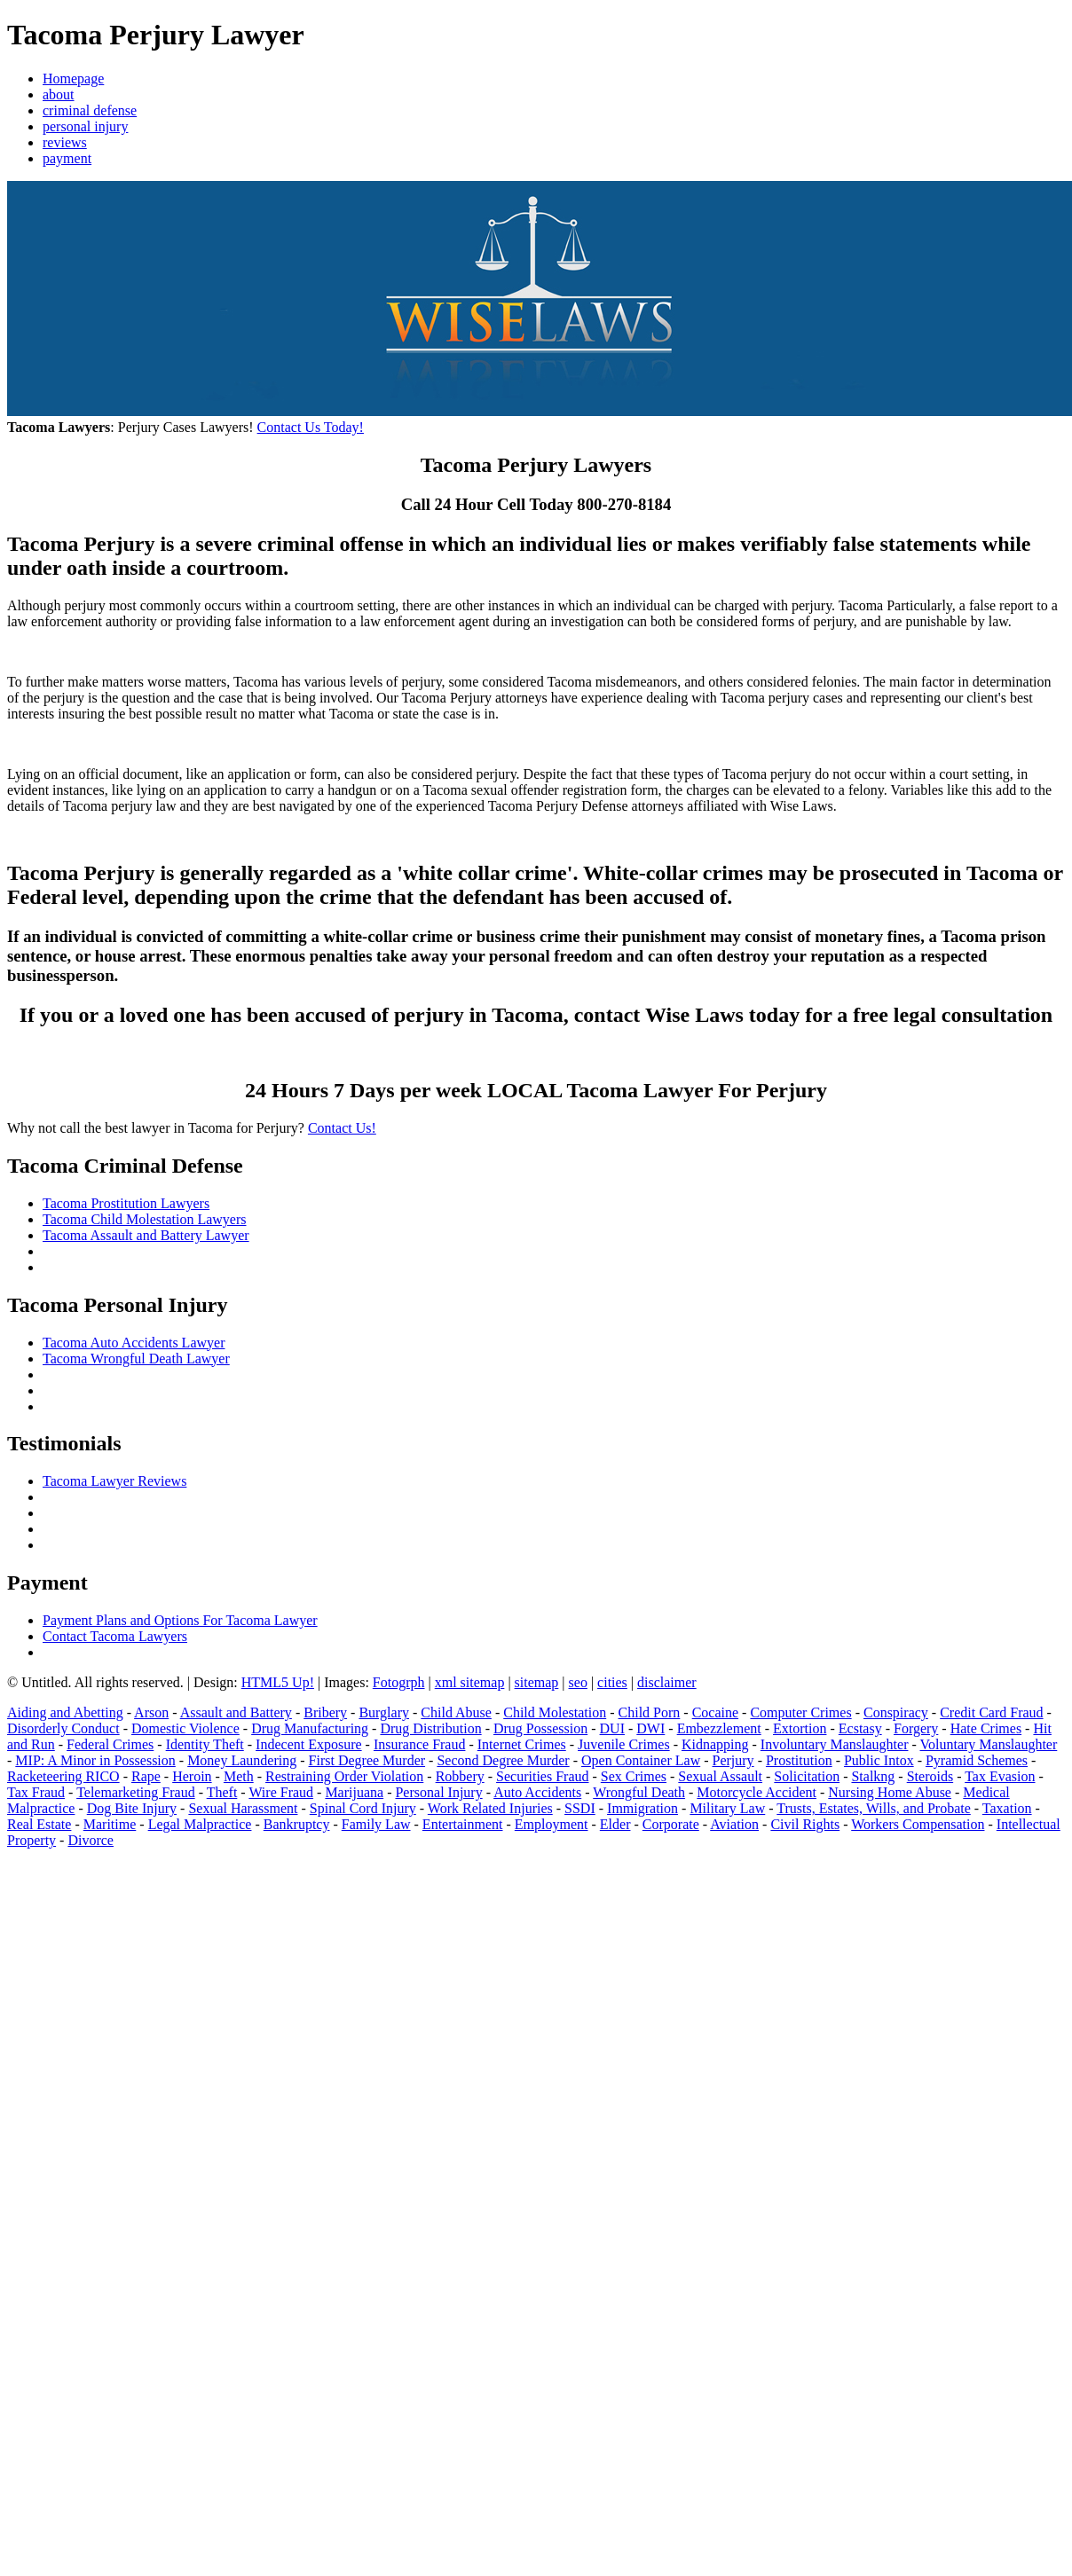 The width and height of the screenshot is (1072, 2576). I want to click on Civil Rights, so click(804, 1824).